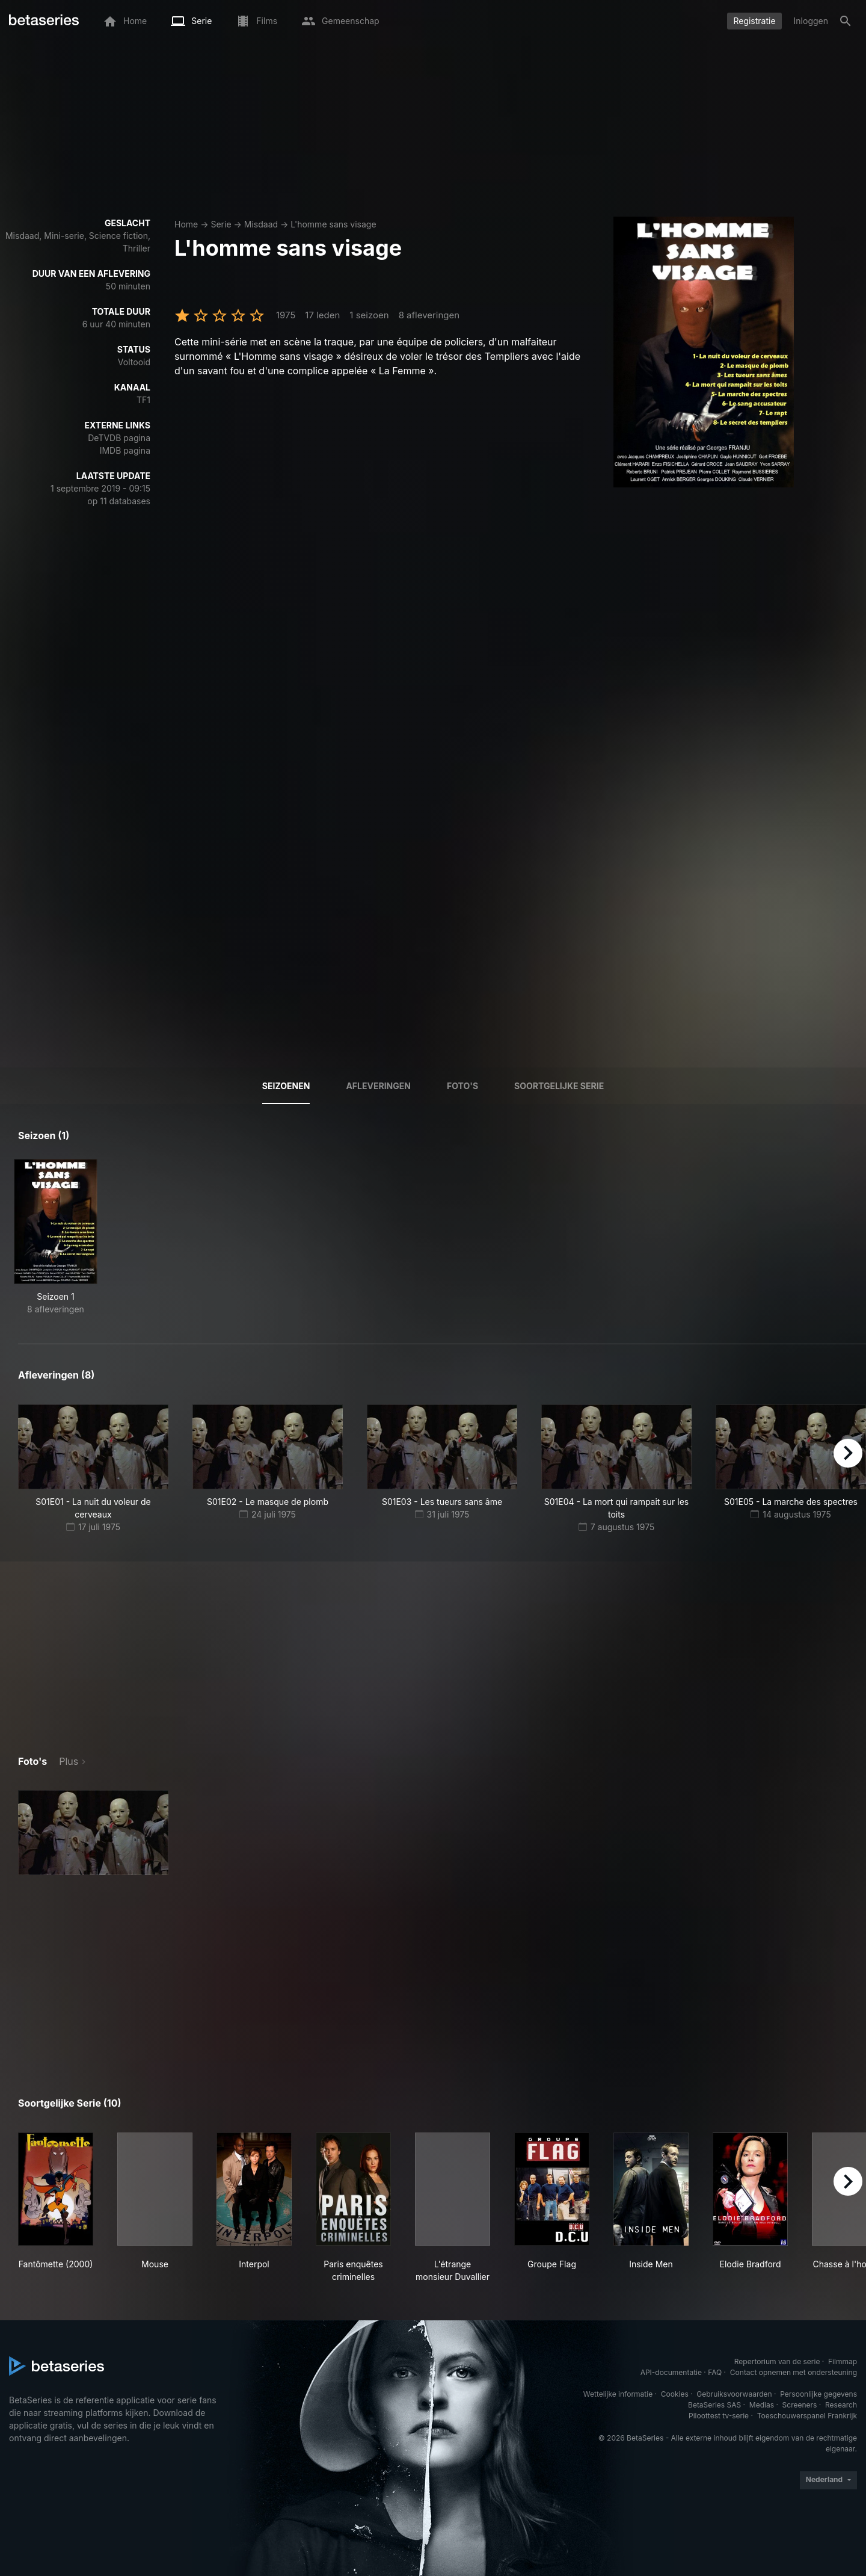  What do you see at coordinates (186, 224) in the screenshot?
I see `Home` at bounding box center [186, 224].